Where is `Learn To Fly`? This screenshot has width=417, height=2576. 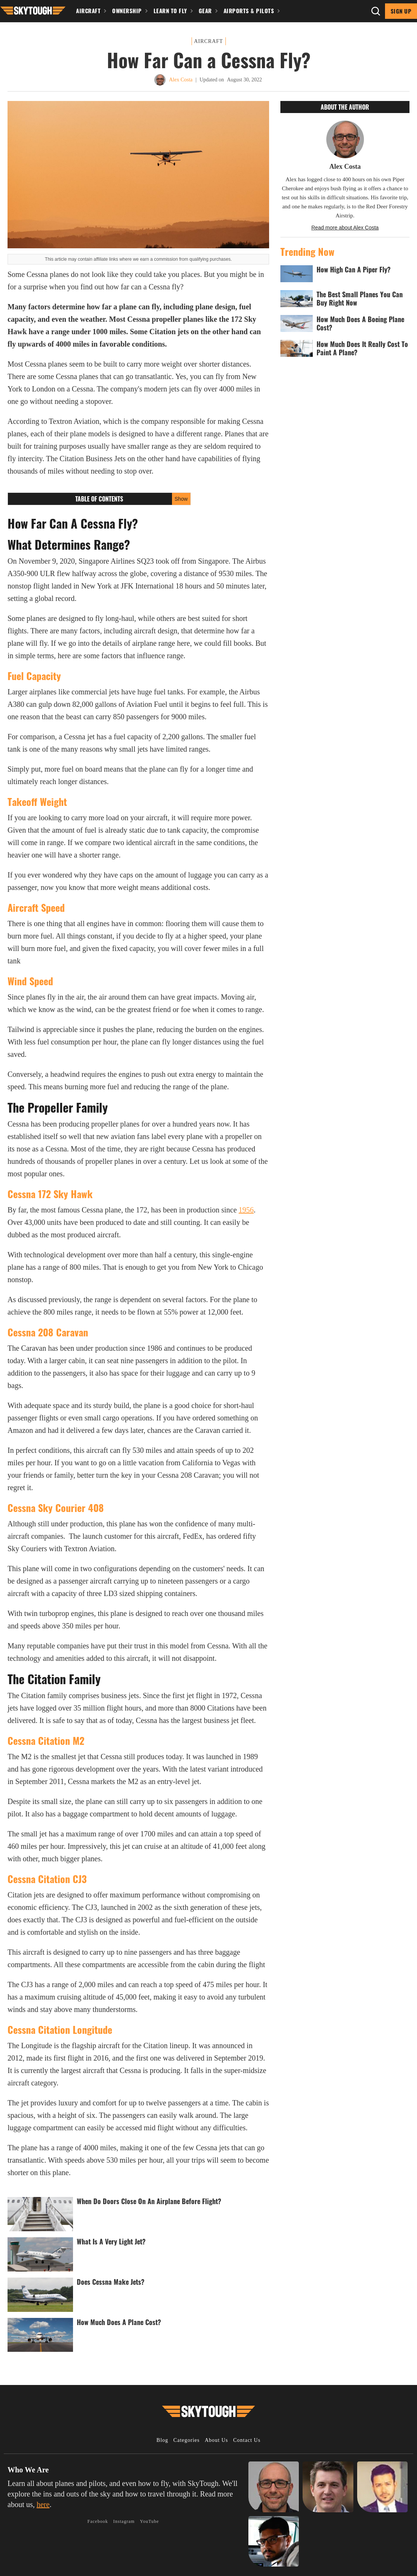 Learn To Fly is located at coordinates (170, 10).